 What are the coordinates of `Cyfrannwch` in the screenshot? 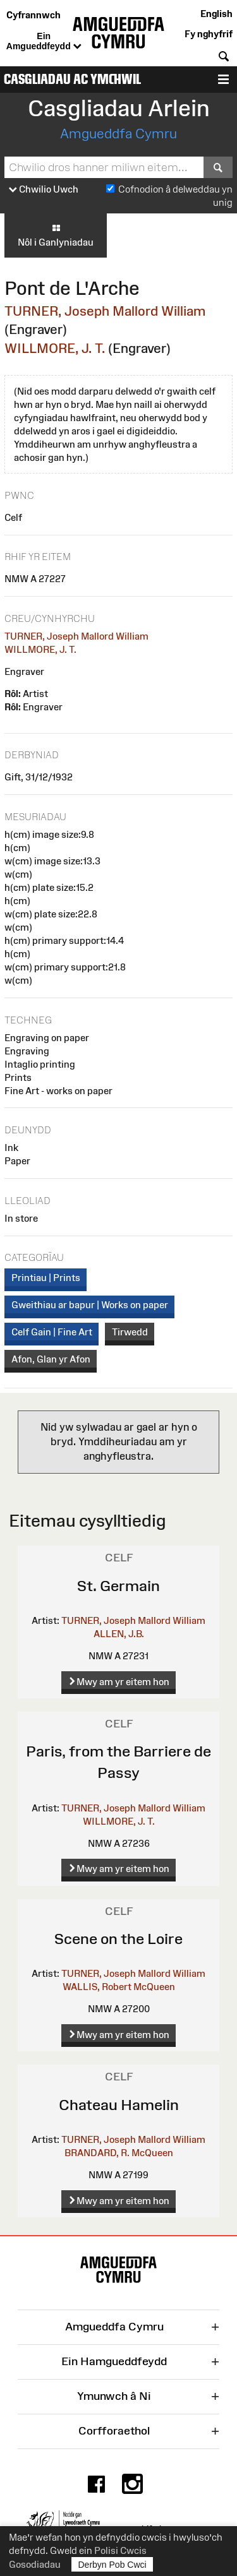 It's located at (33, 14).